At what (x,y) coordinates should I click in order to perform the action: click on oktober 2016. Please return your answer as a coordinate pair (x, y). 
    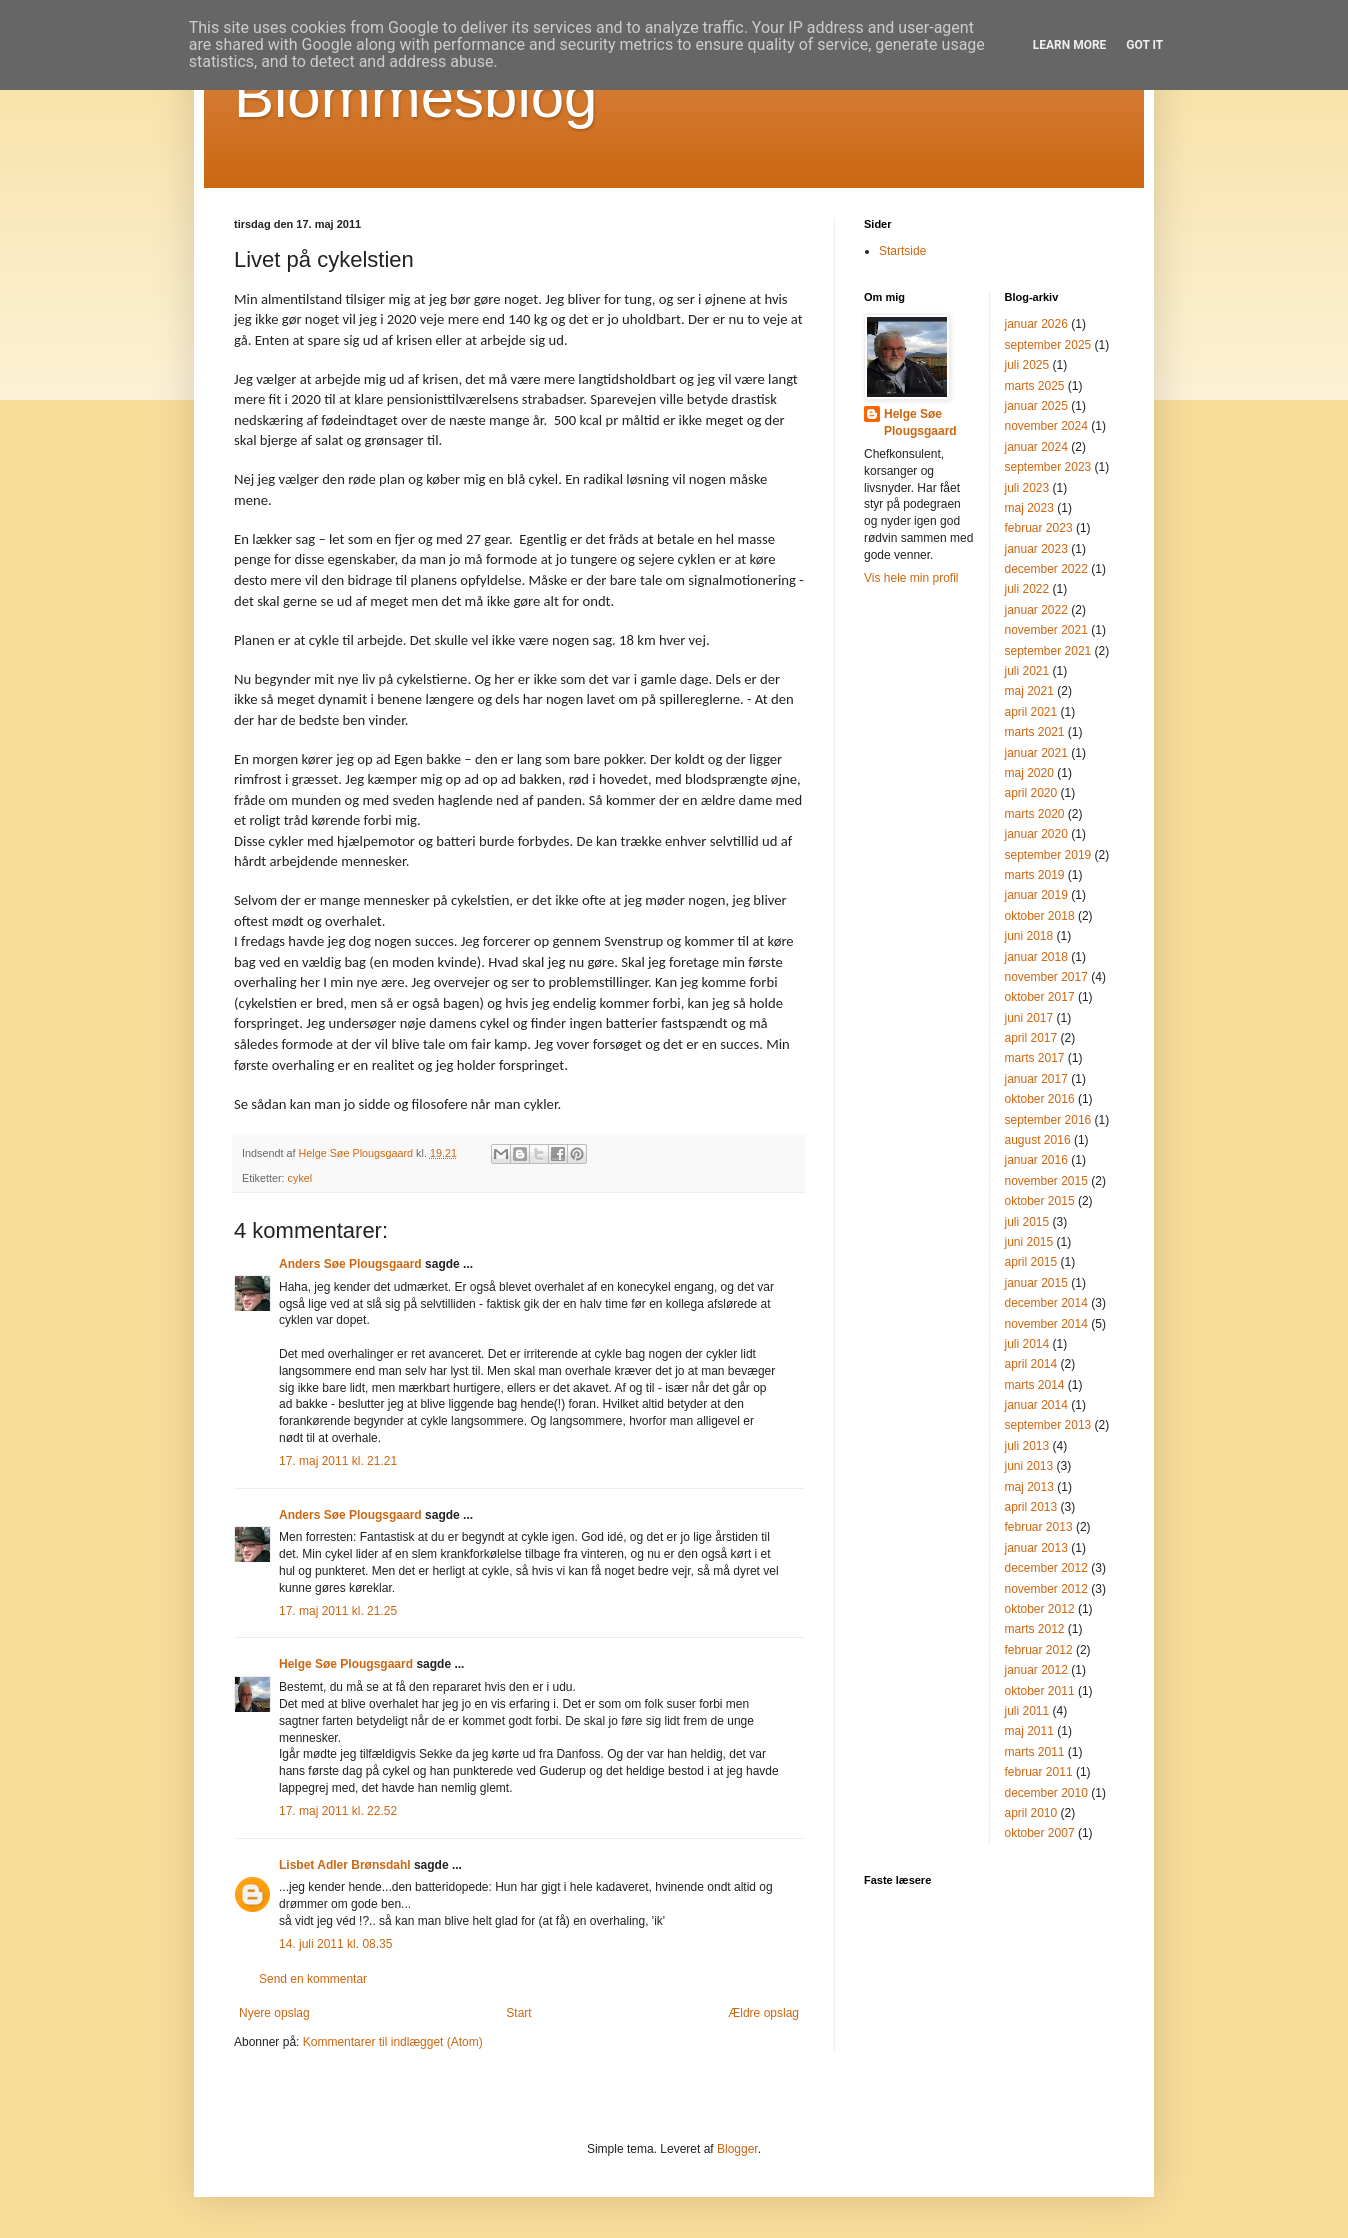
    Looking at the image, I should click on (1040, 1099).